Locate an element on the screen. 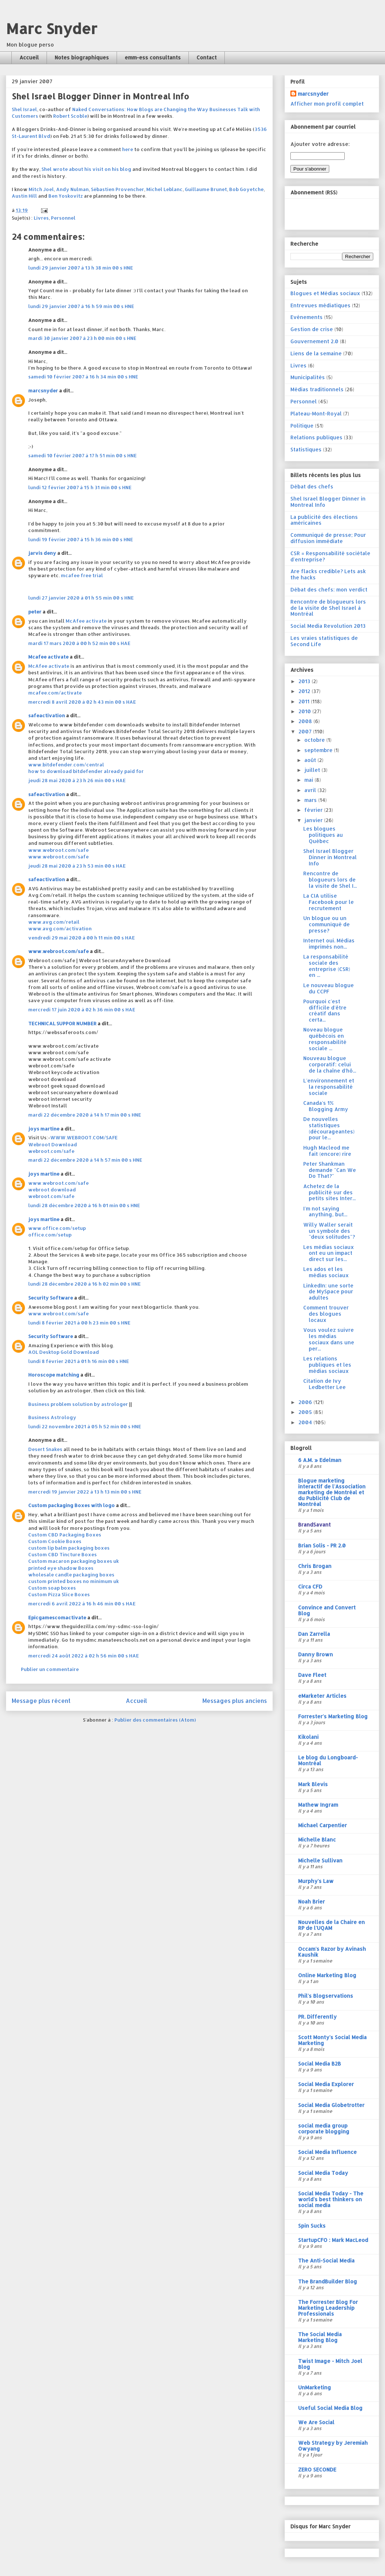 The width and height of the screenshot is (385, 2576). peter is located at coordinates (34, 612).